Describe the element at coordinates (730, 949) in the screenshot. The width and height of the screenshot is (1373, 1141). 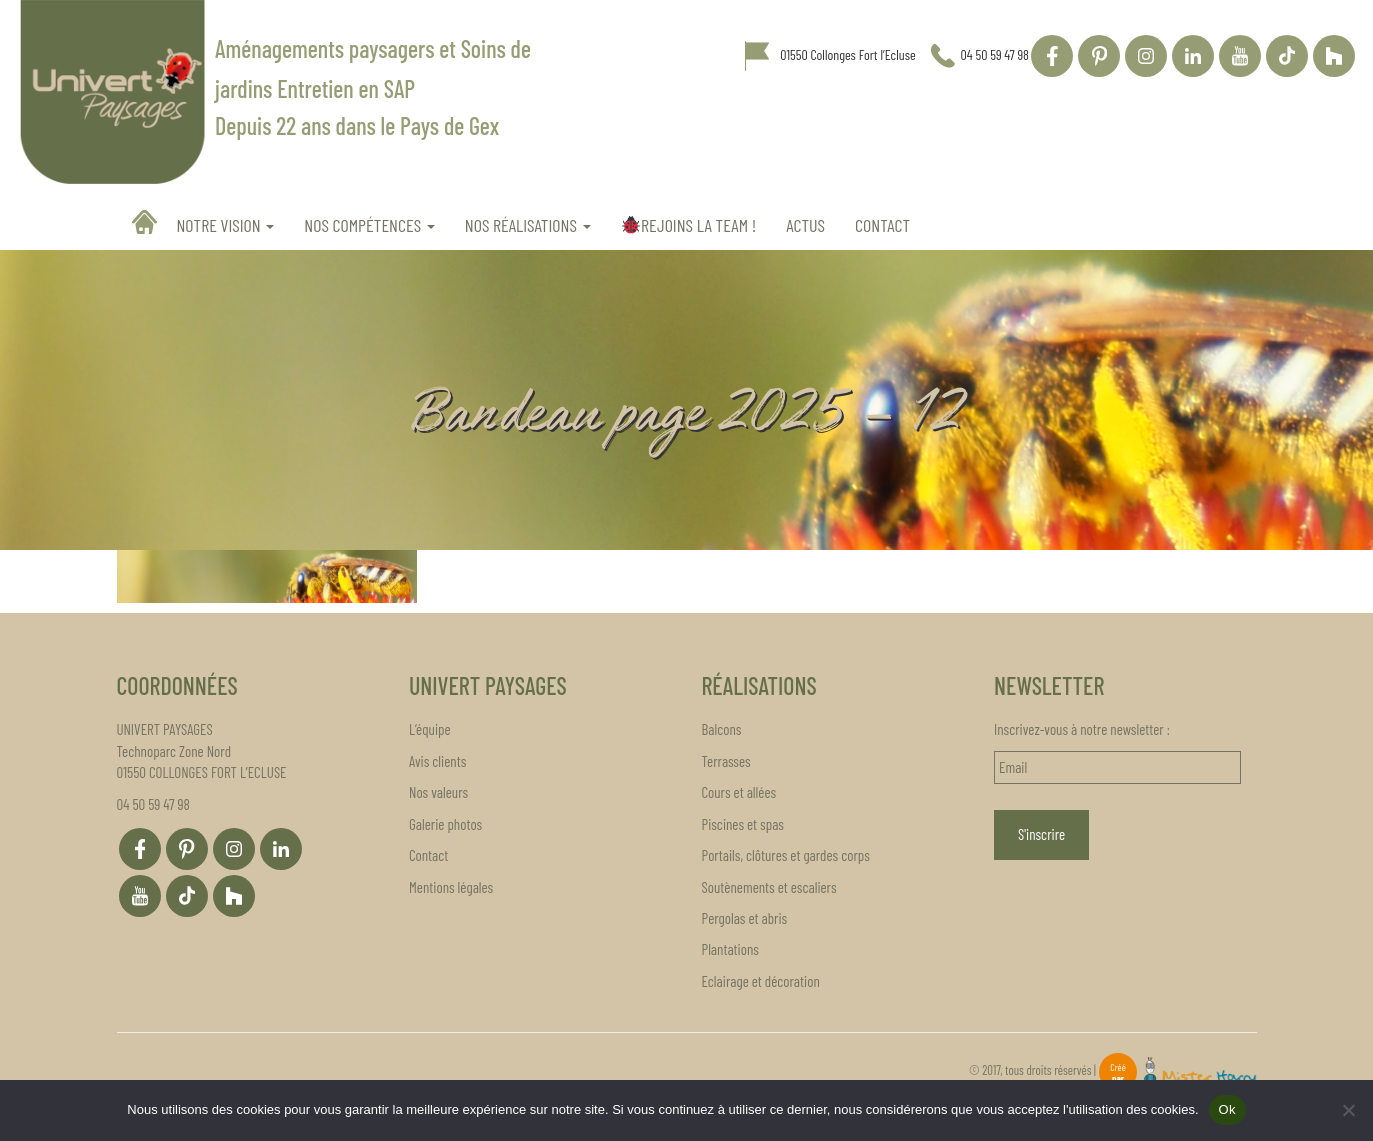
I see `Plantations` at that location.